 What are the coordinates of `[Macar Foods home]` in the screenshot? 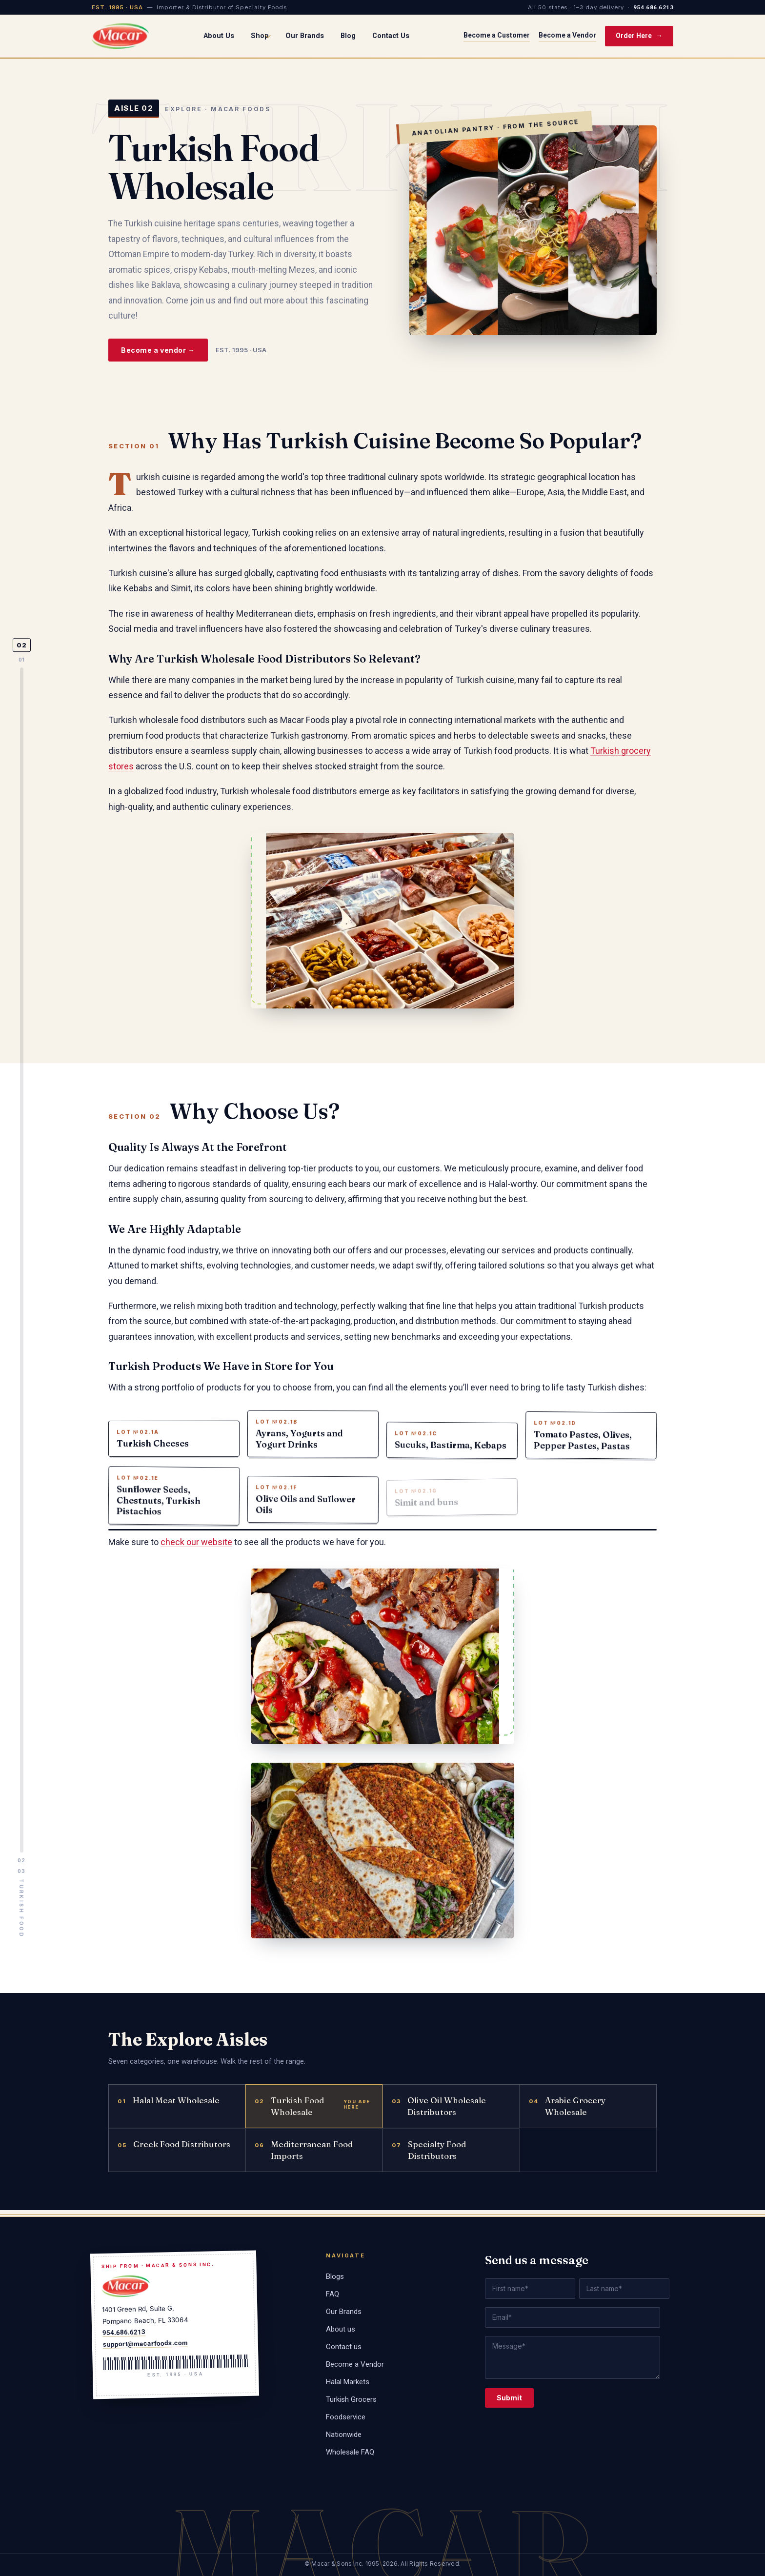 It's located at (120, 36).